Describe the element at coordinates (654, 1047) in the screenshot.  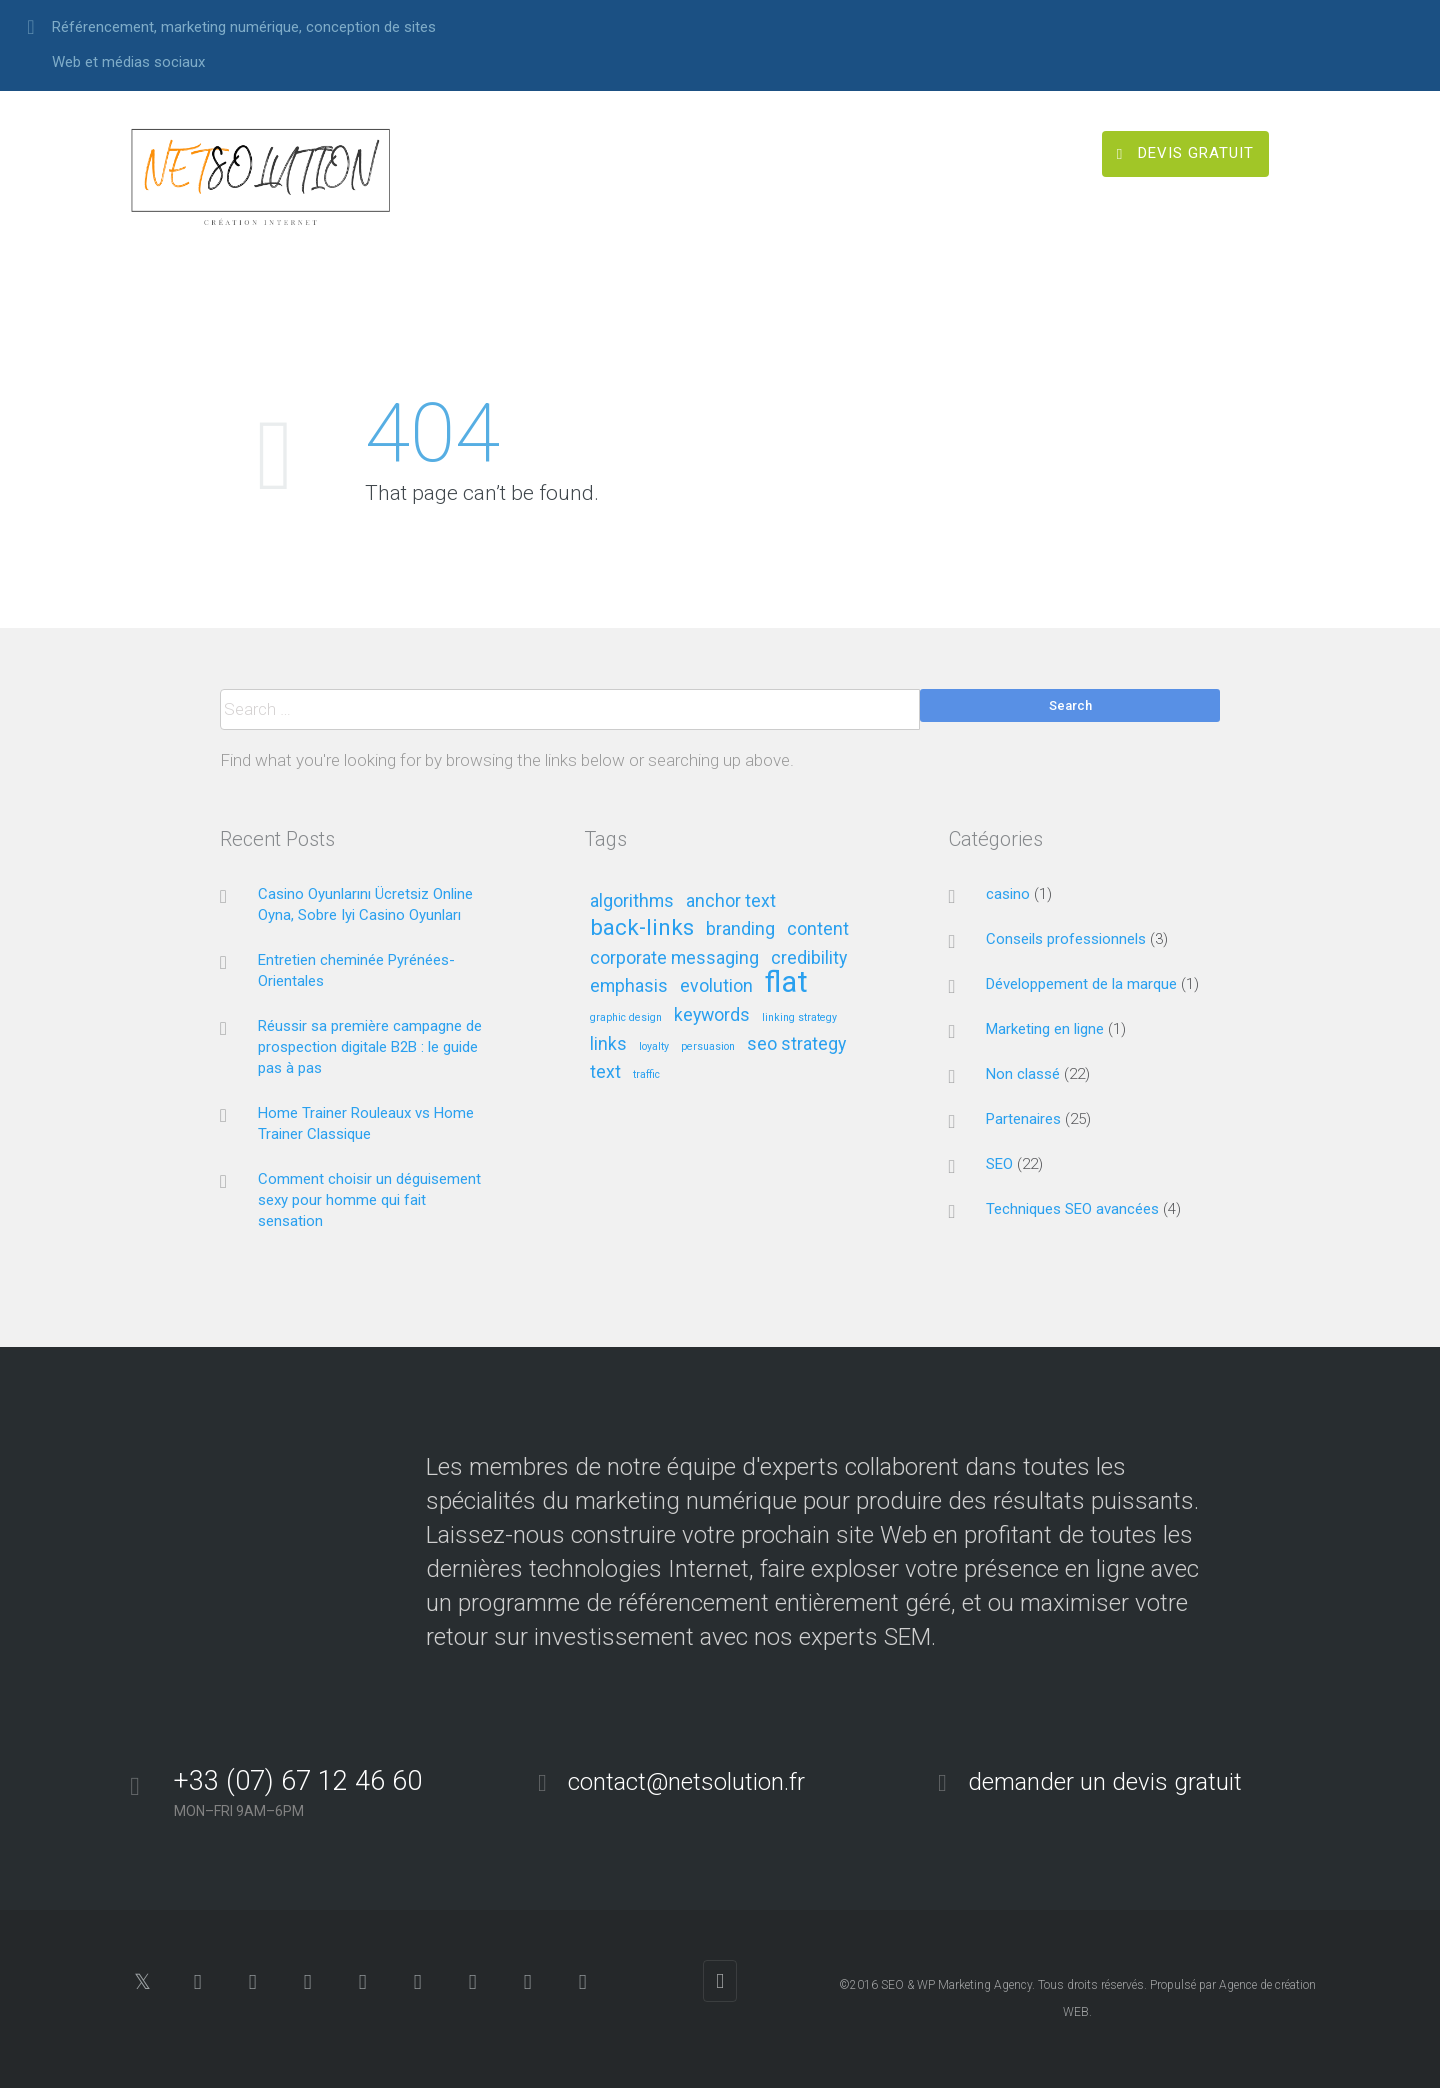
I see `loyalty [loyalty (1 élément)]` at that location.